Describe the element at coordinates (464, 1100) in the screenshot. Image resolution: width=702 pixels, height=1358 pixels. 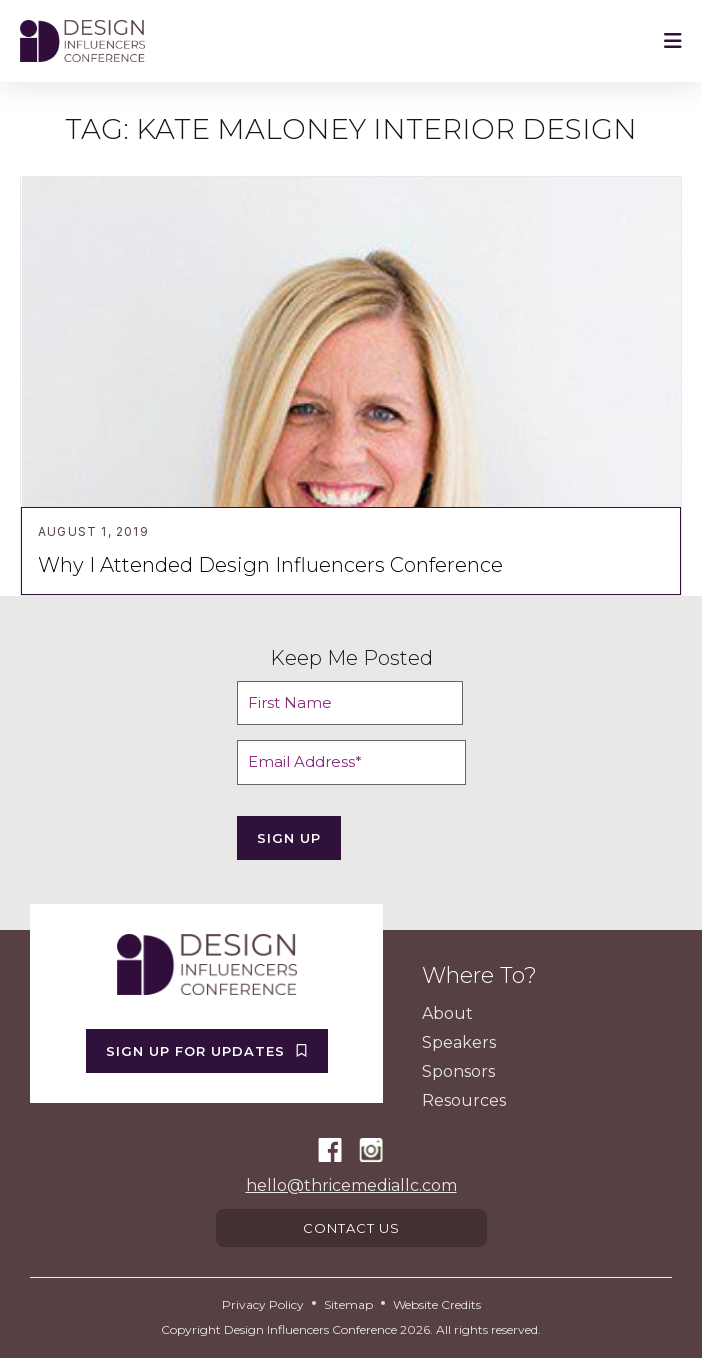
I see `Resources` at that location.